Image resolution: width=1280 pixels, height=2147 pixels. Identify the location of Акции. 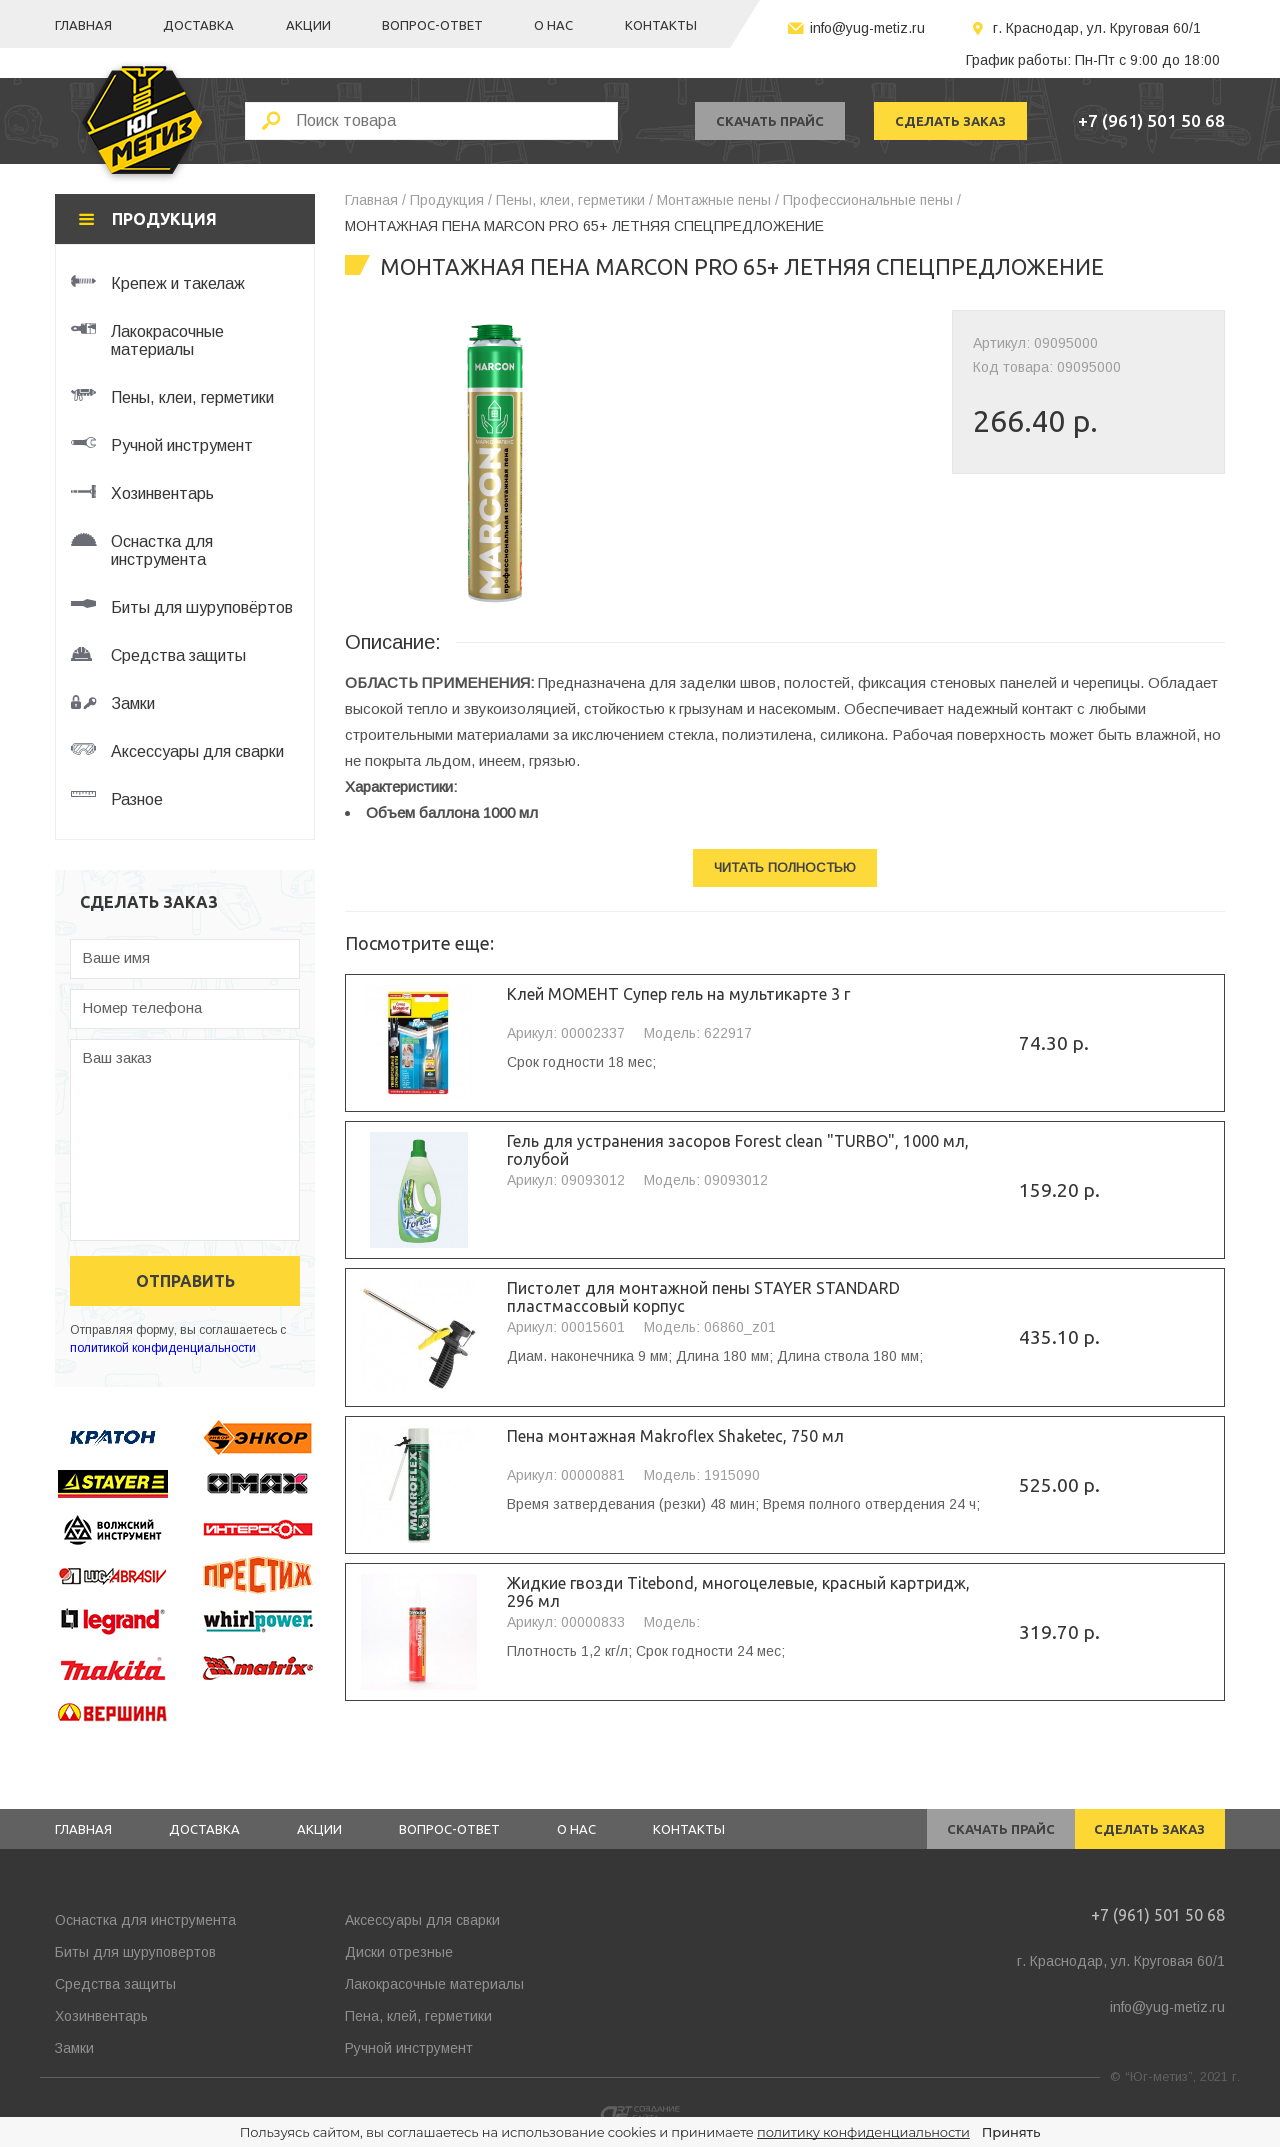
(308, 25).